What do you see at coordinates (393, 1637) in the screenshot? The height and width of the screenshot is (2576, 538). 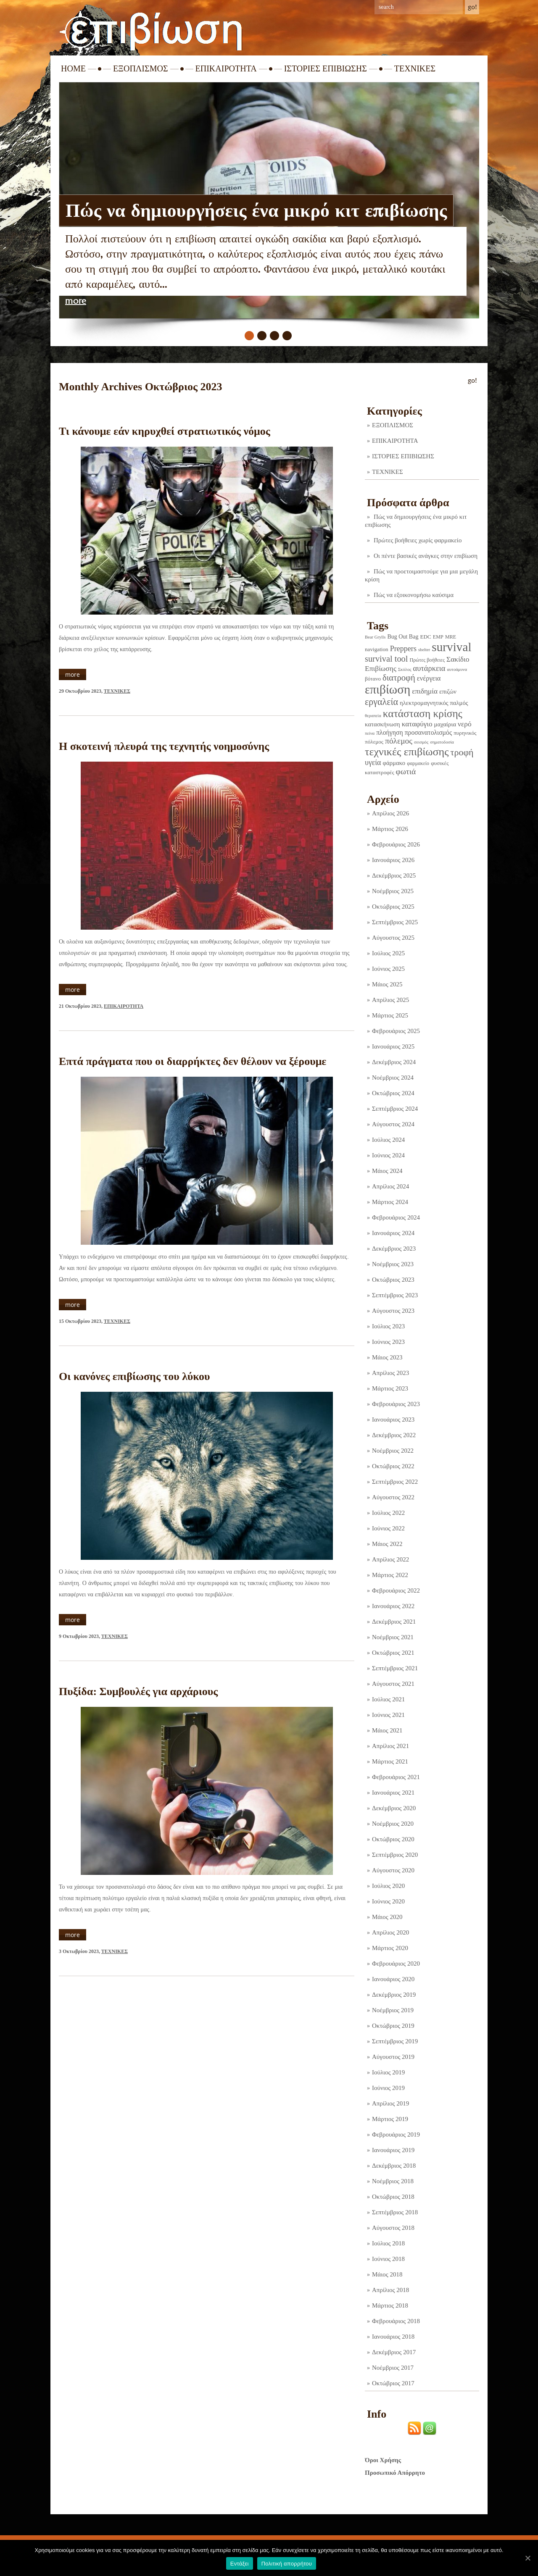 I see `Νοέμβριος 2021` at bounding box center [393, 1637].